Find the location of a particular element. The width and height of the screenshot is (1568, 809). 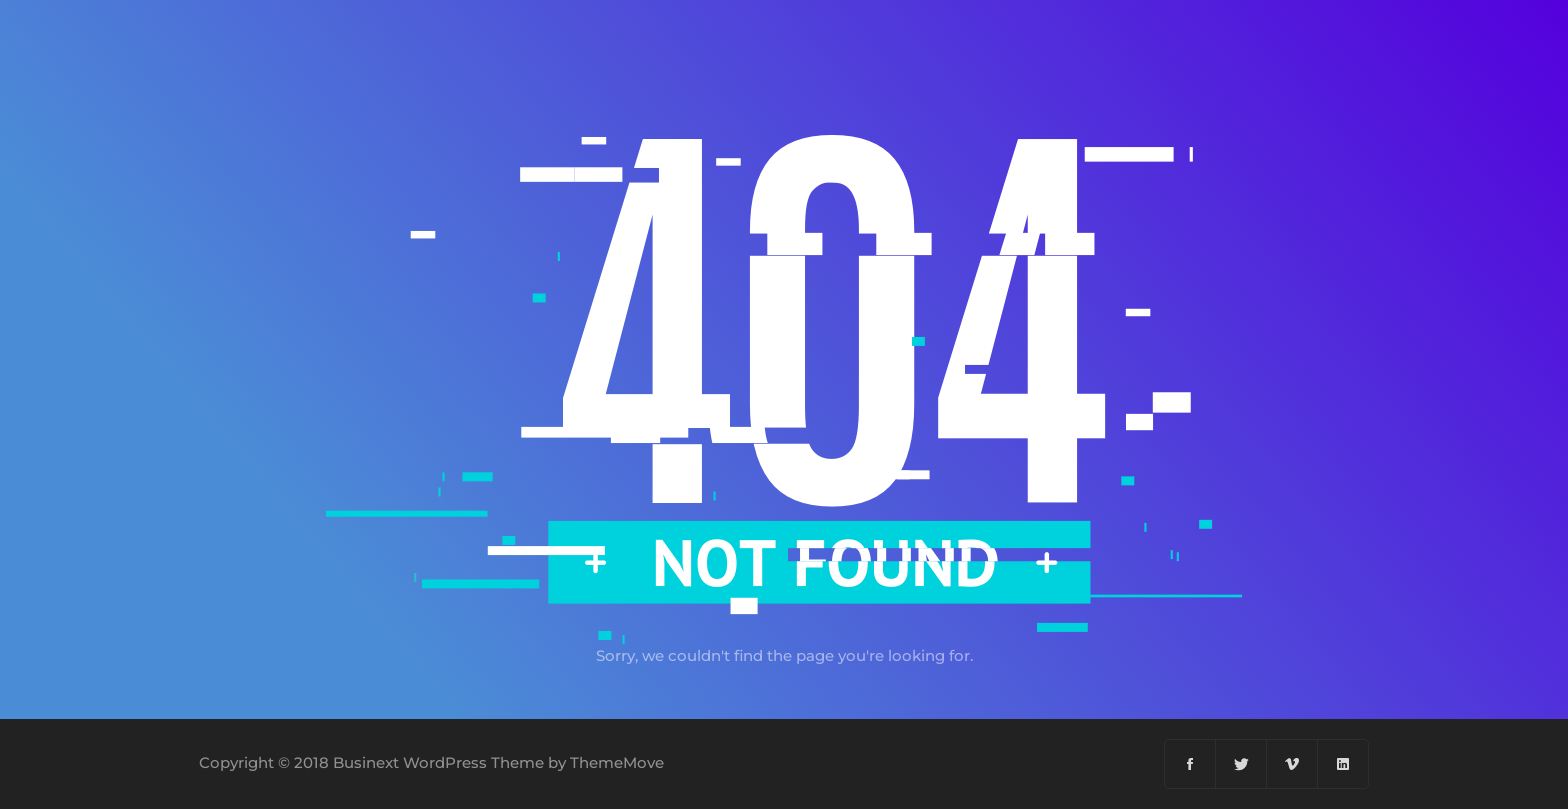

[Vimeo] is located at coordinates (1292, 764).